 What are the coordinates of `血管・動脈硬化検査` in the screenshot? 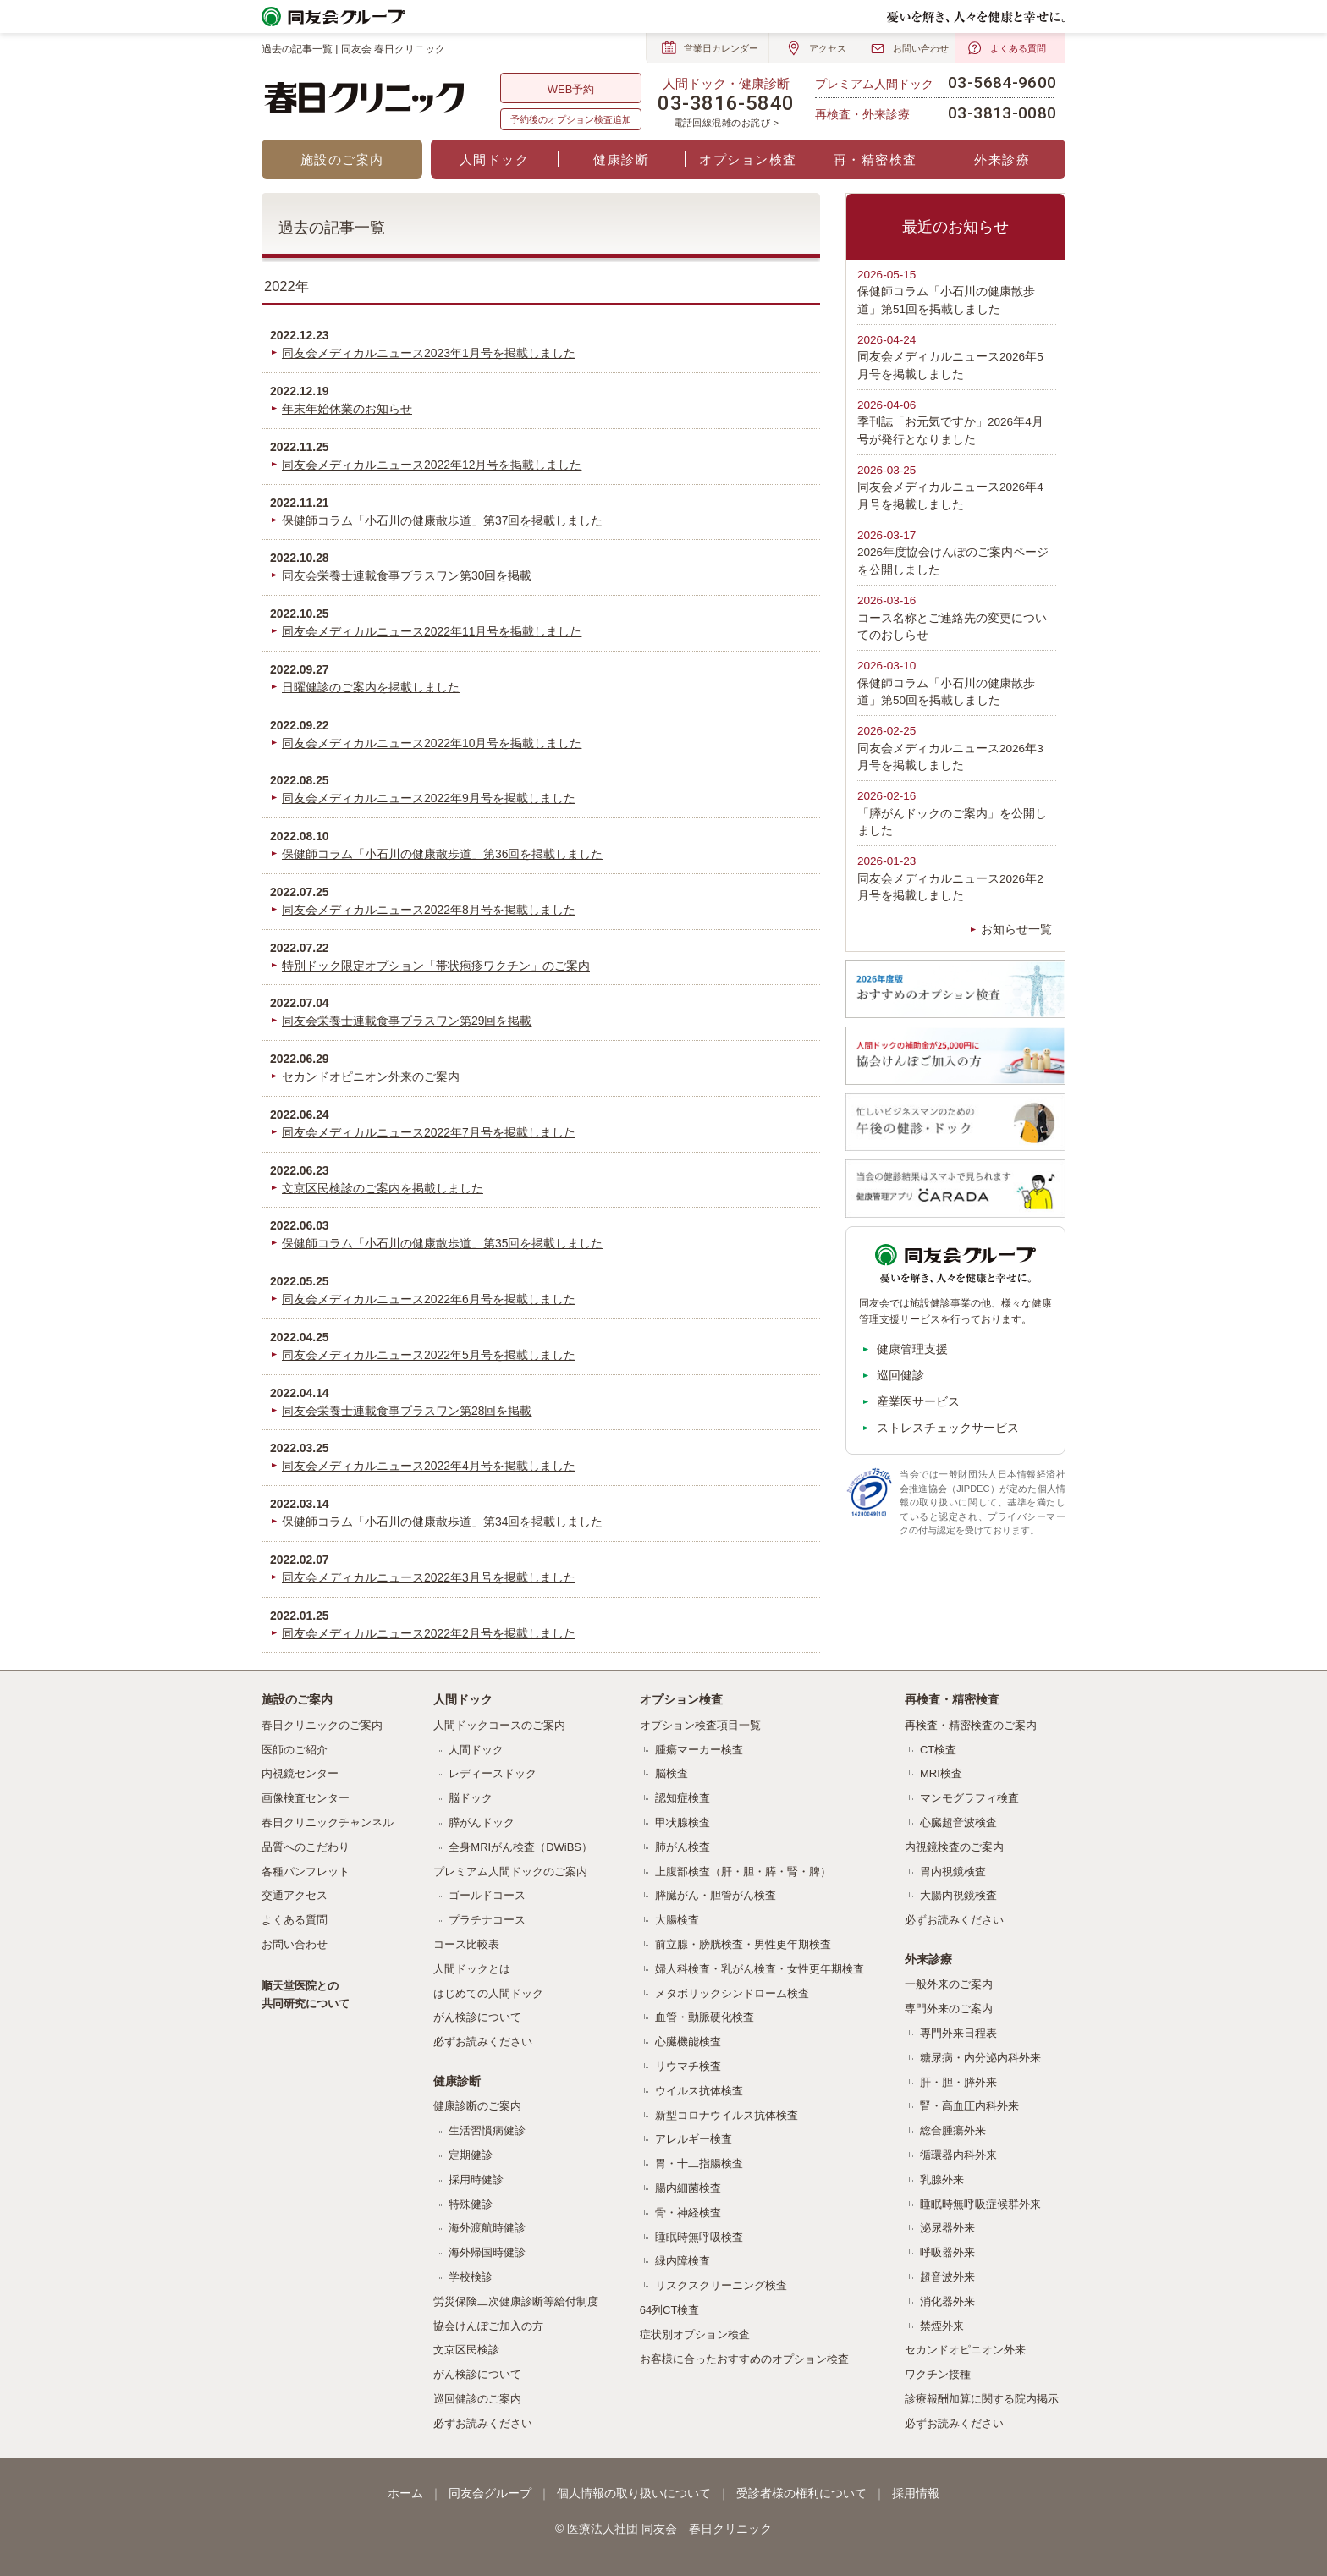 It's located at (704, 2017).